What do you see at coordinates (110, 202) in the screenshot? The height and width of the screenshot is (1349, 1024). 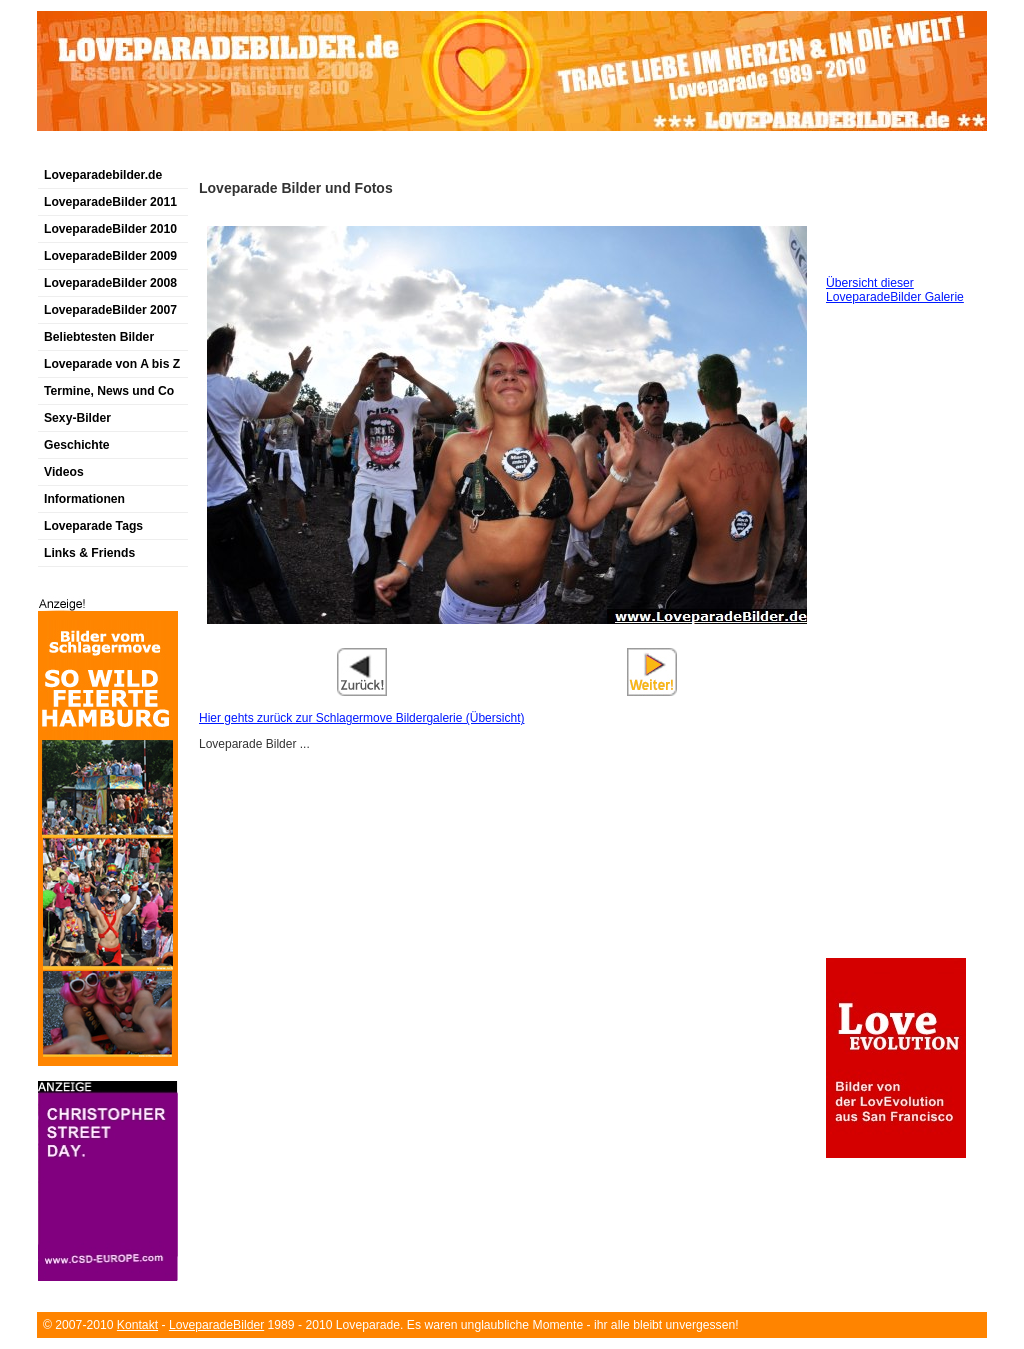 I see `LoveparadeBilder 2011` at bounding box center [110, 202].